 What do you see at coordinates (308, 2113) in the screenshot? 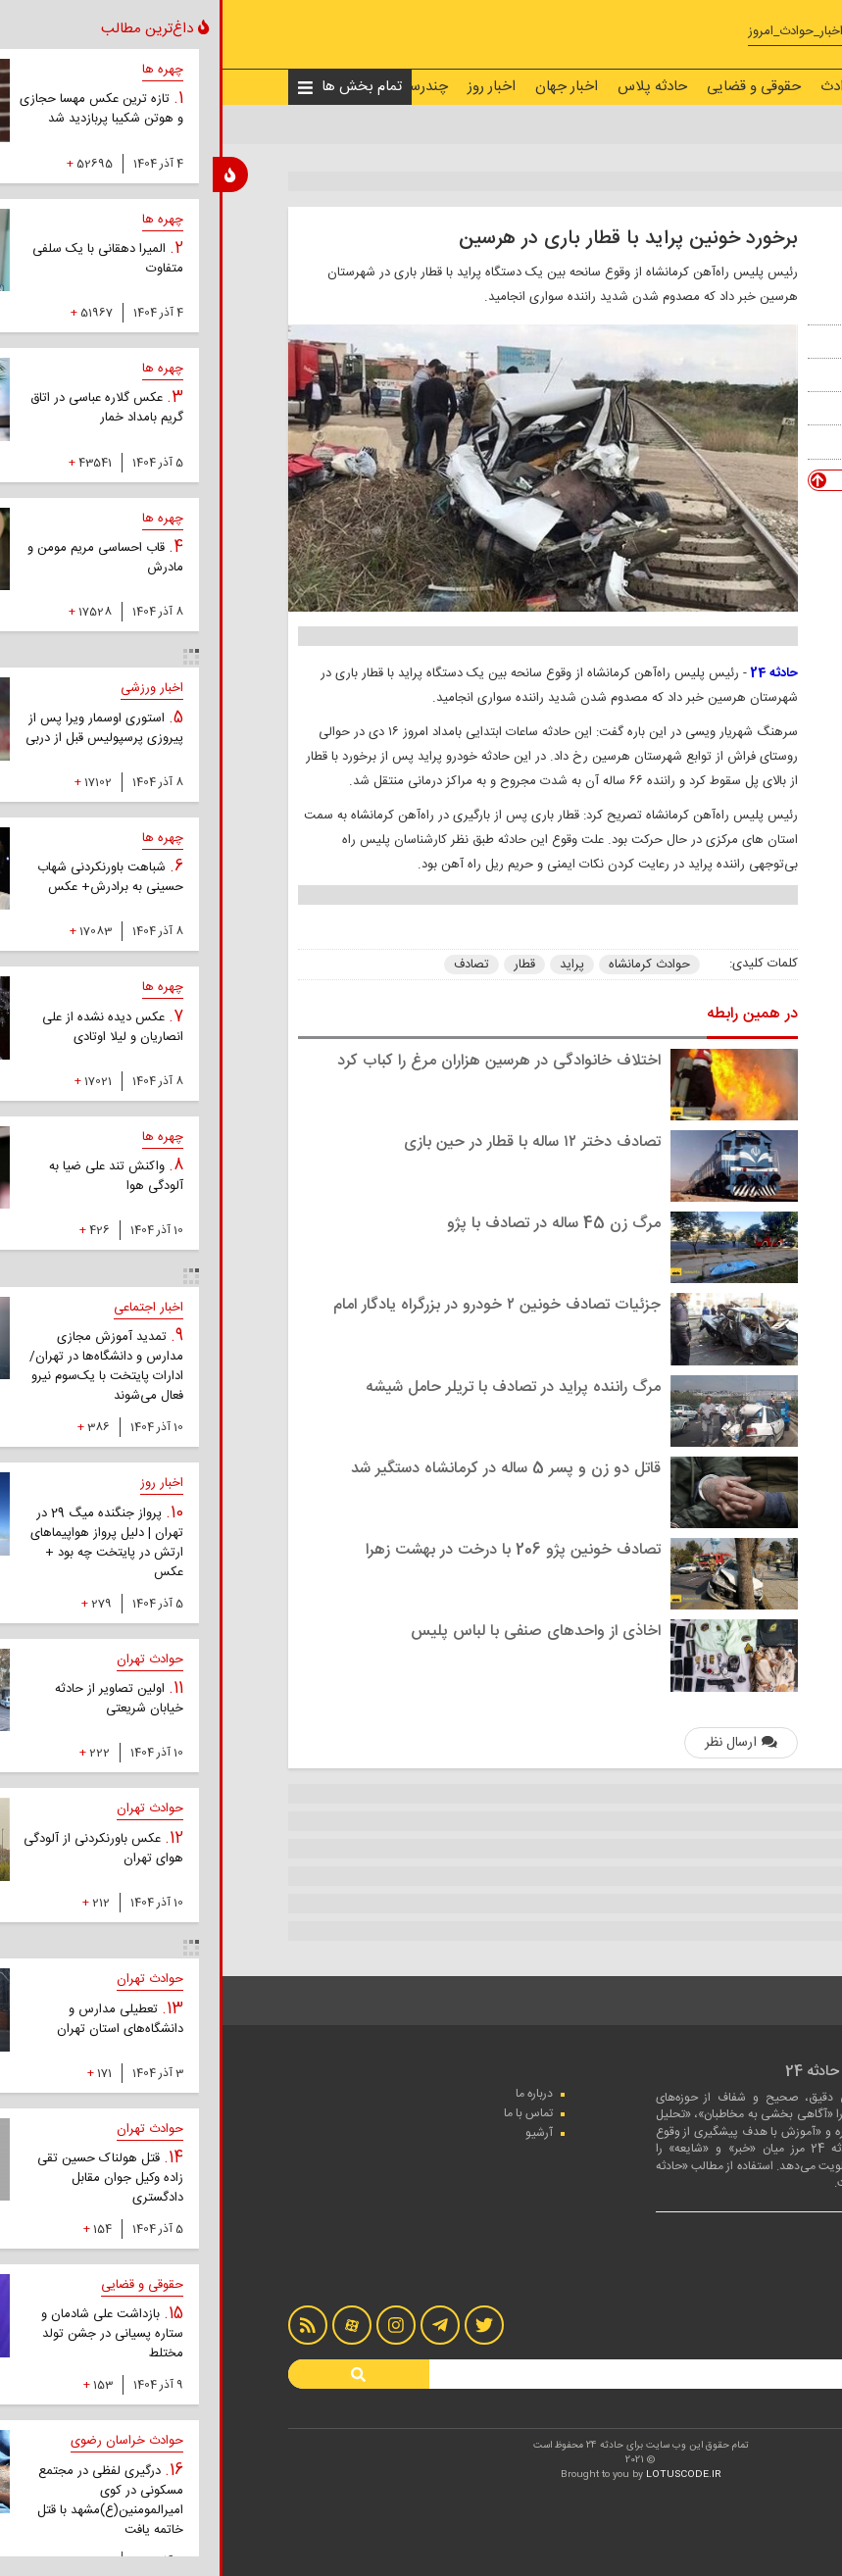
I see `تماس با ما` at bounding box center [308, 2113].